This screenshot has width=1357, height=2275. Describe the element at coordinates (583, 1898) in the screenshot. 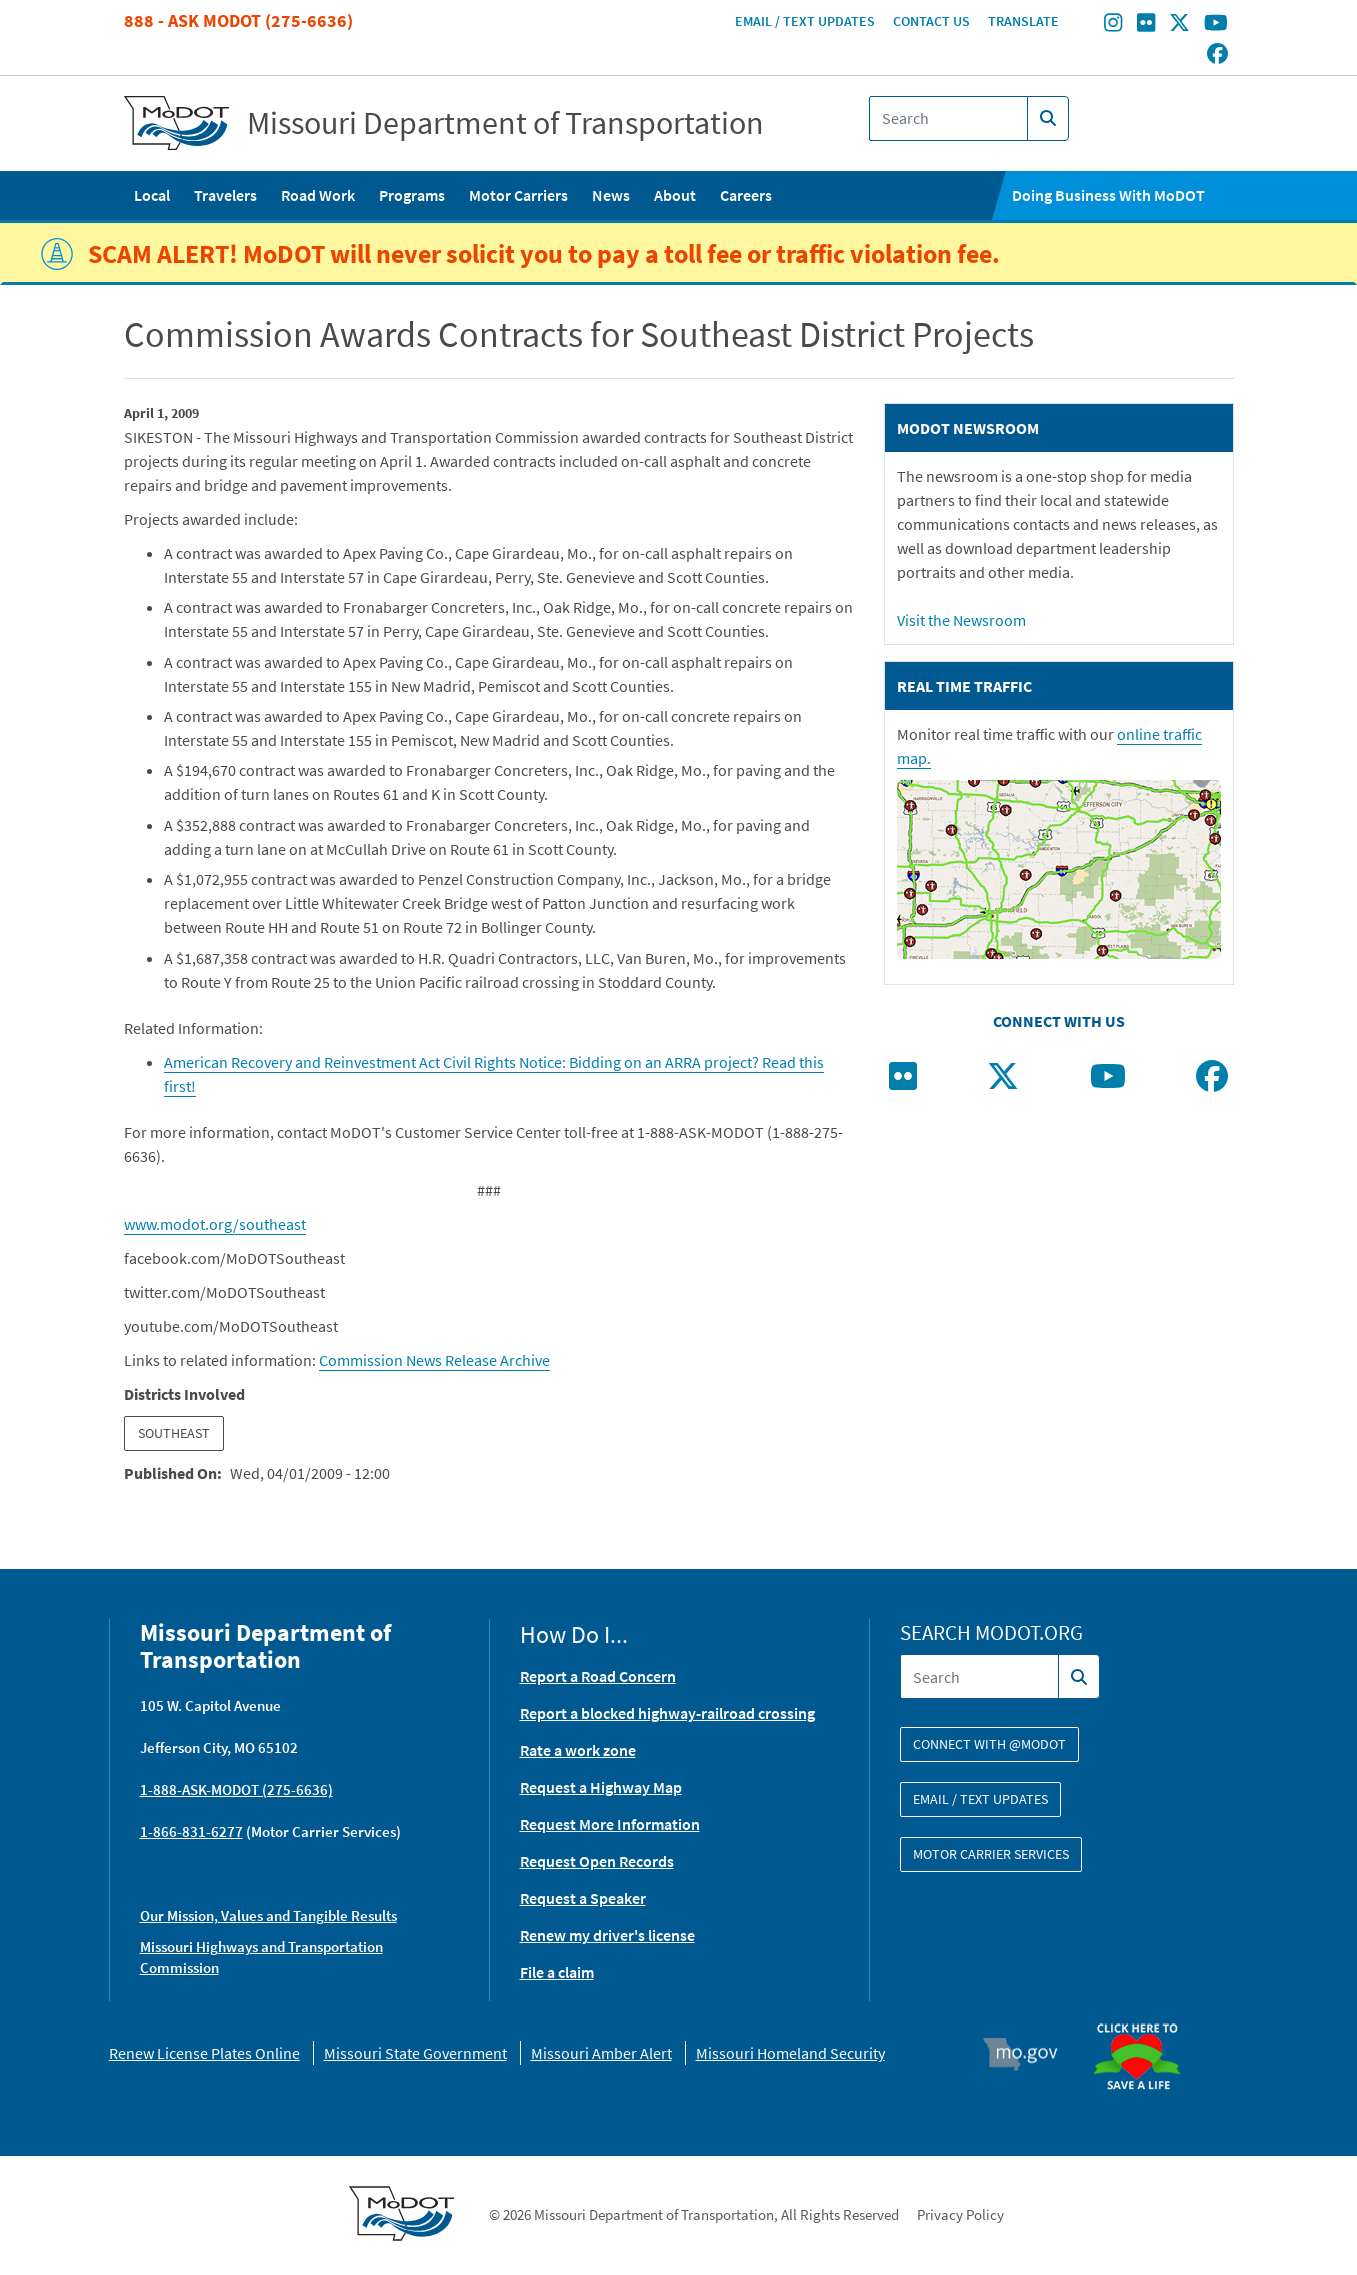

I see `Request a Speaker` at that location.